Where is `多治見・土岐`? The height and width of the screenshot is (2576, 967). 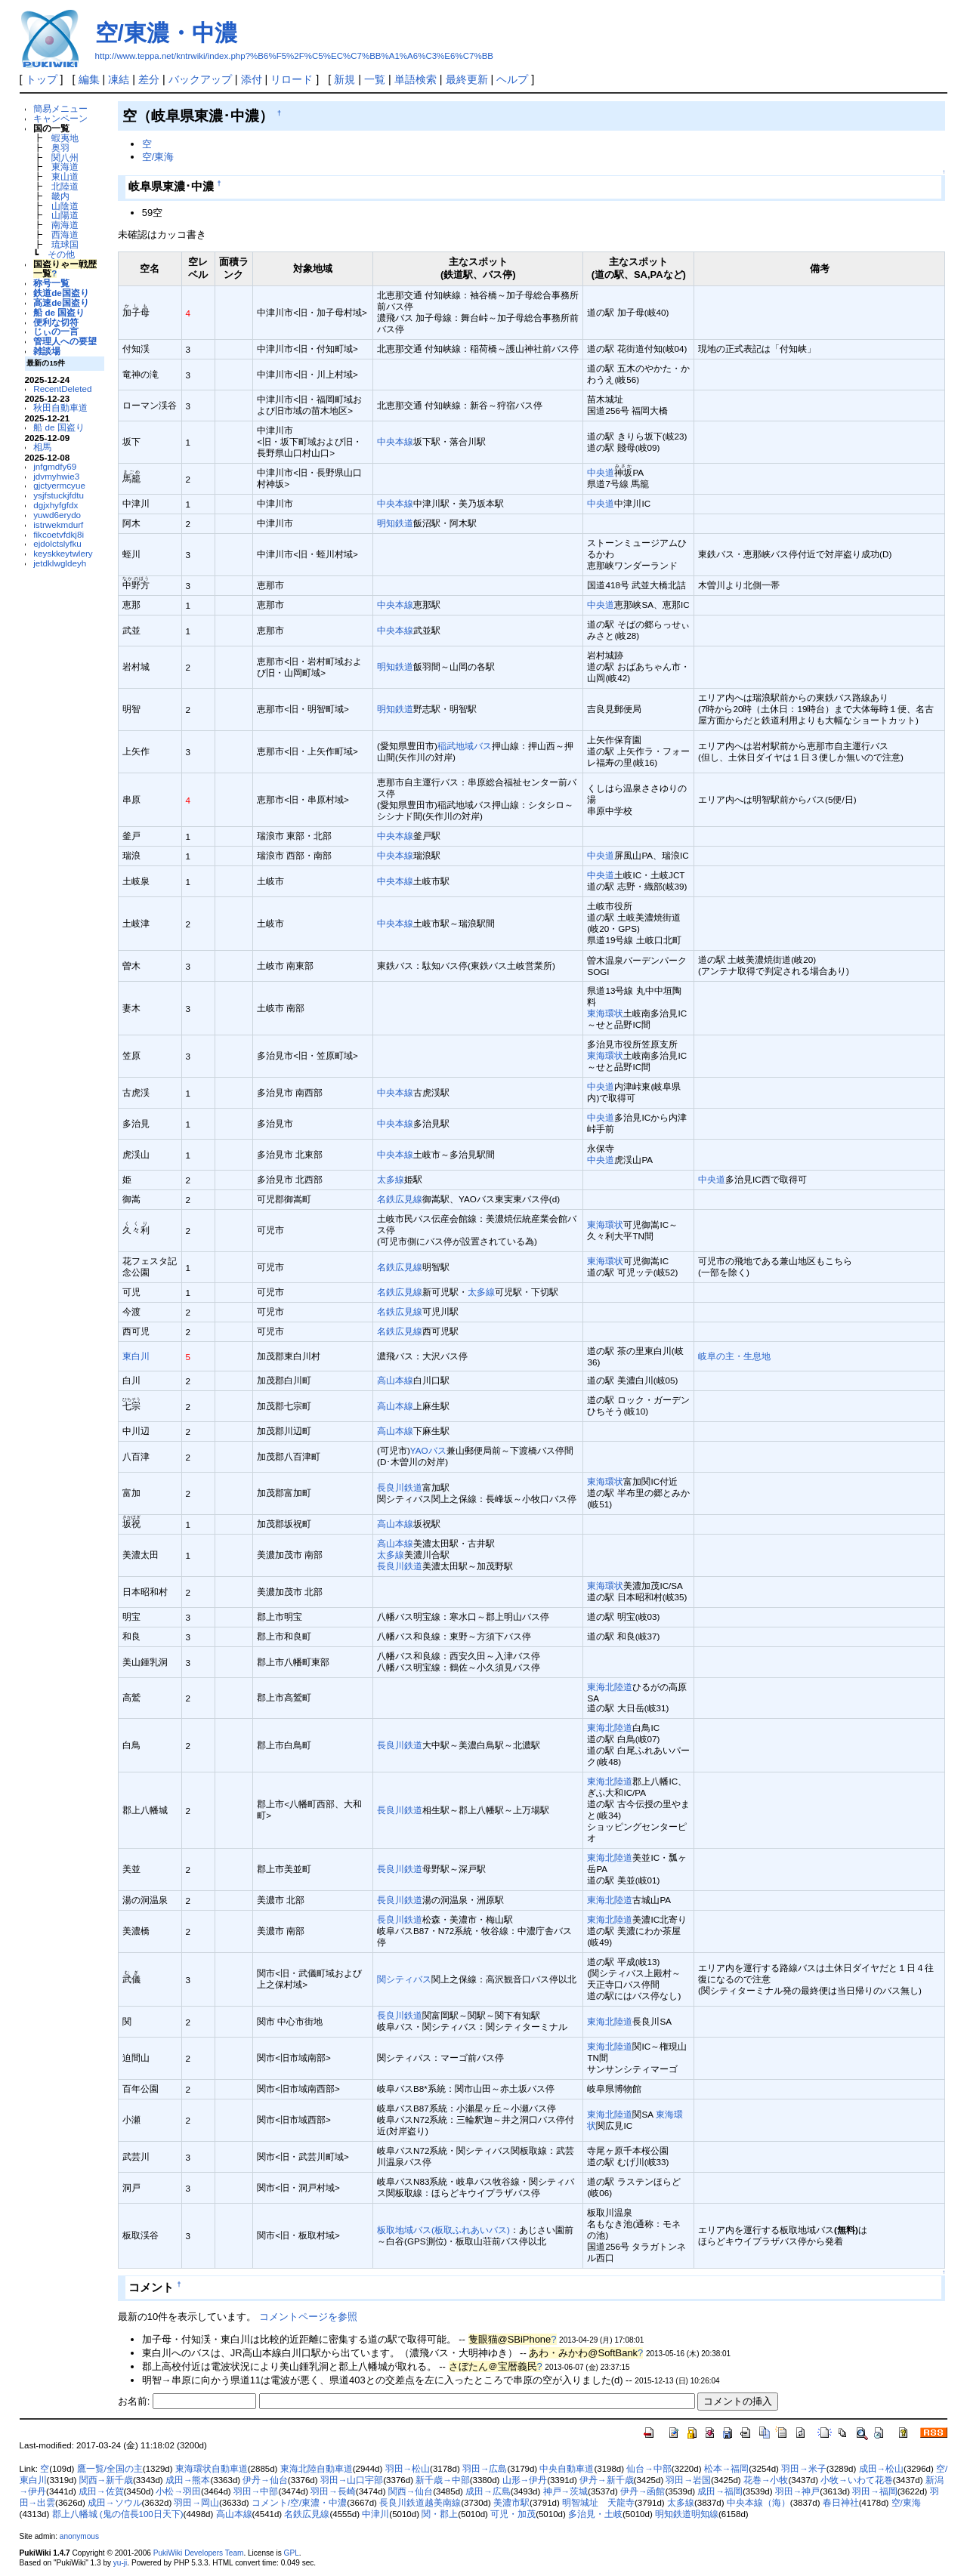 多治見・土岐 is located at coordinates (595, 2514).